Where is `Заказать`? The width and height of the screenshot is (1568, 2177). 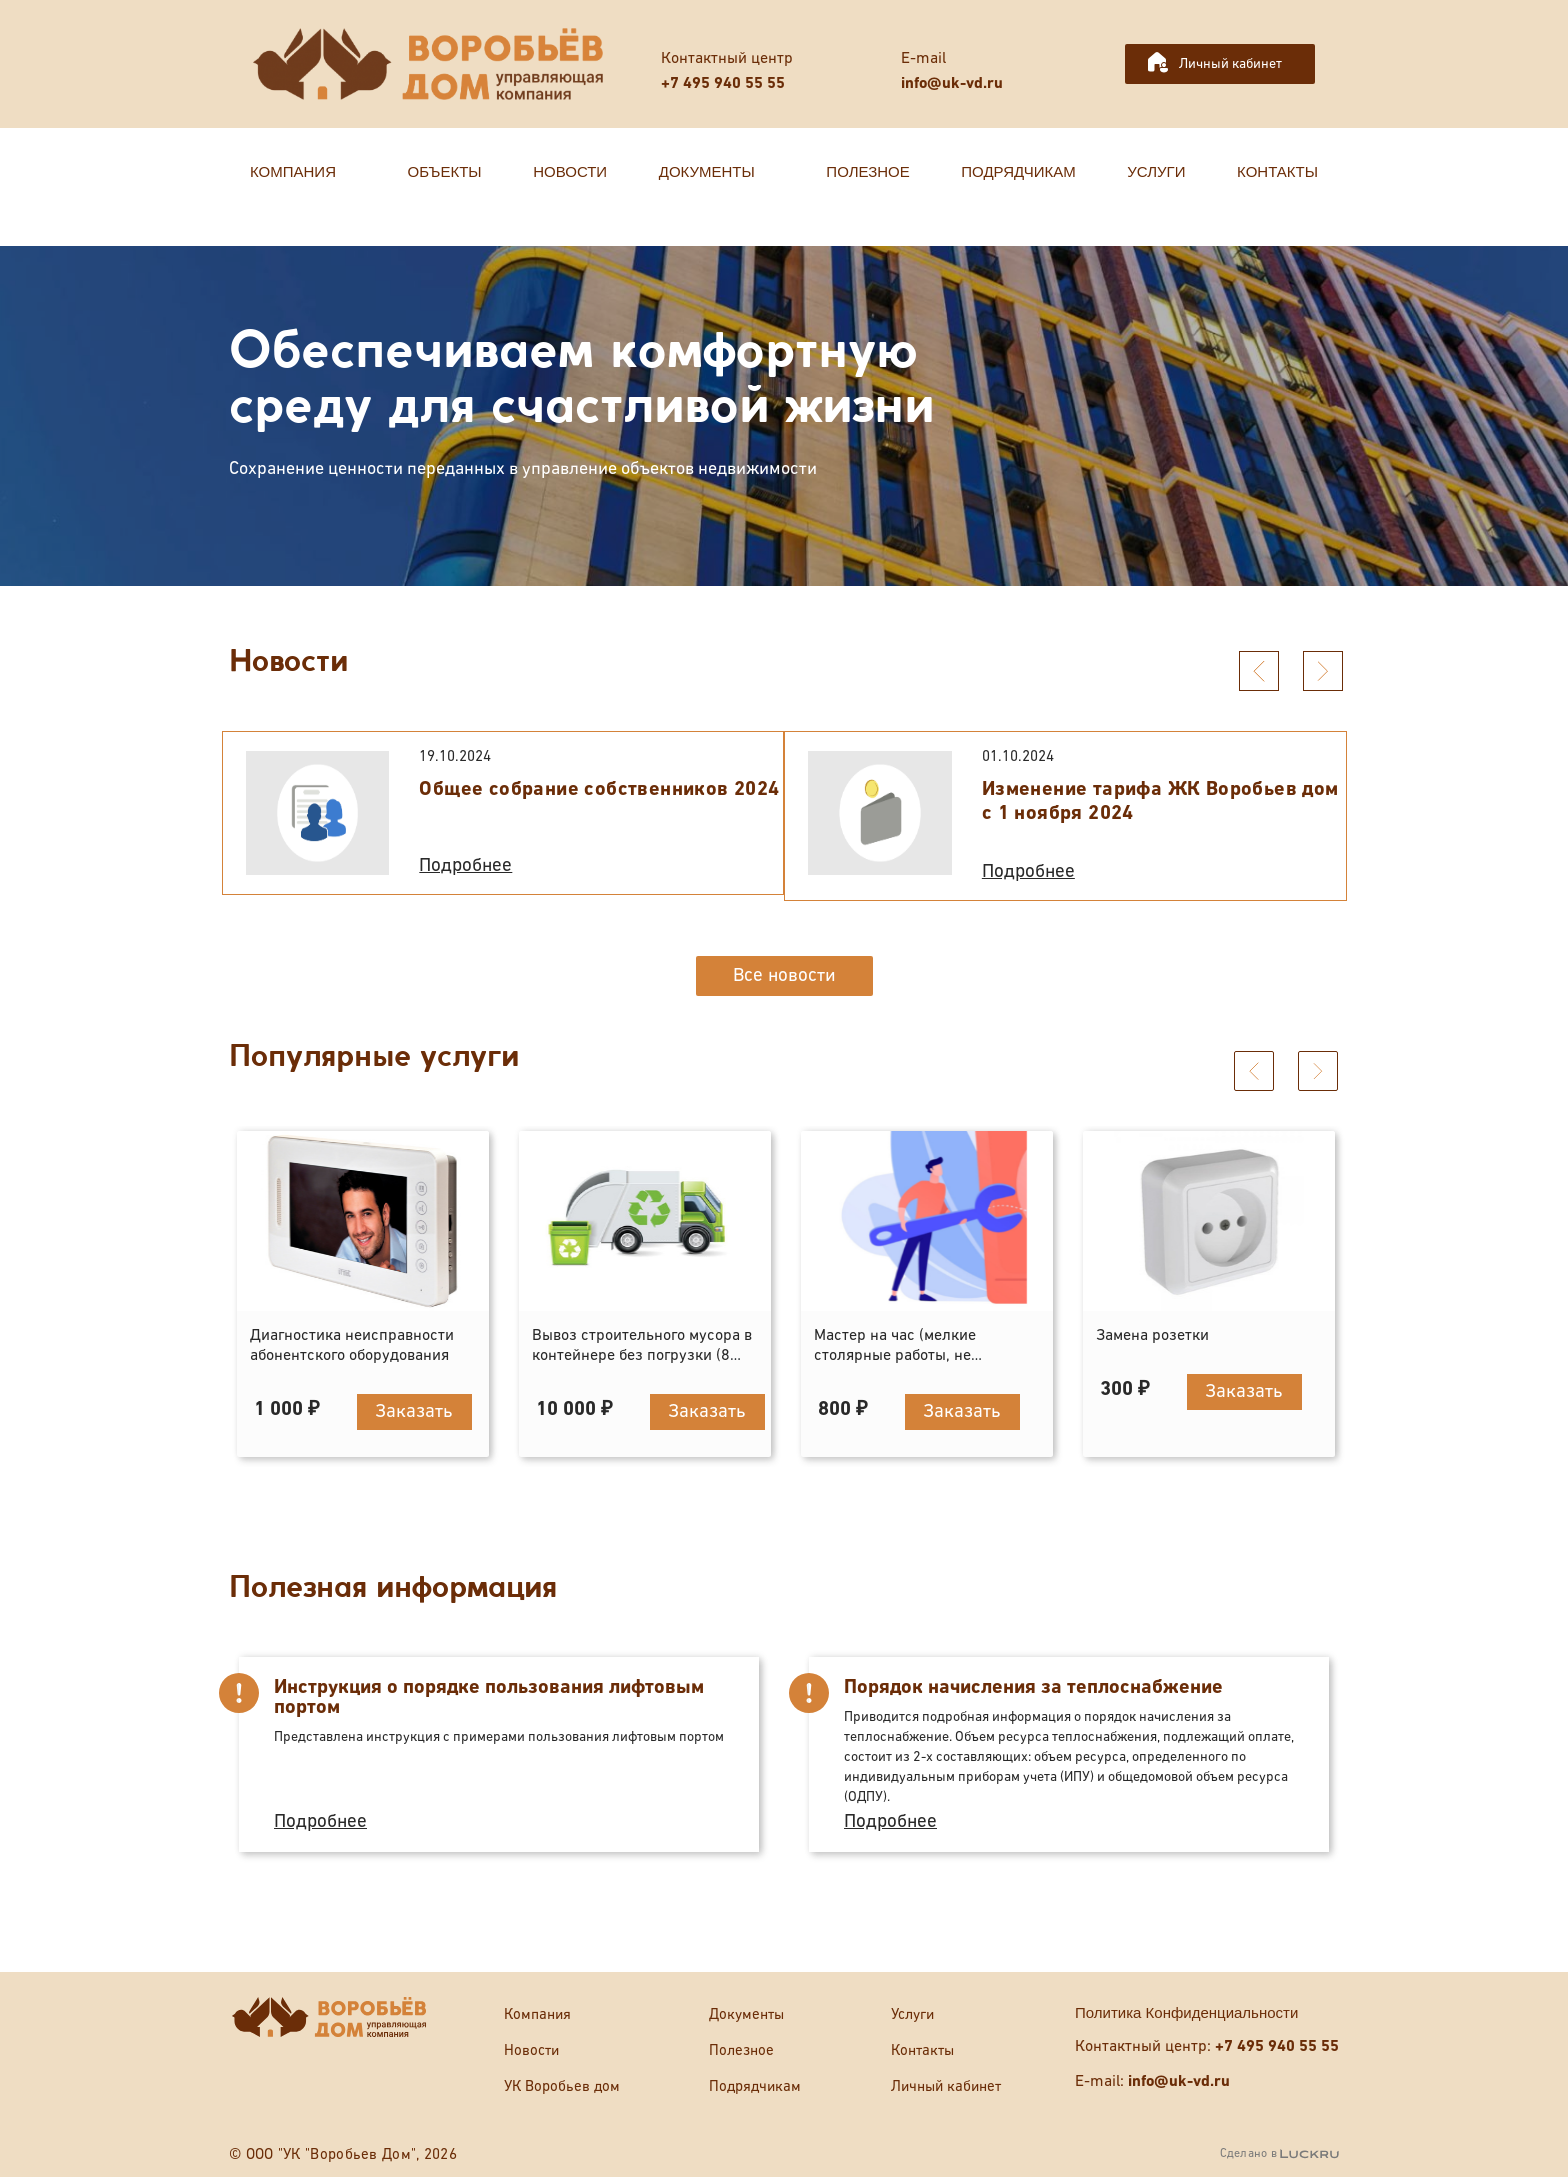 Заказать is located at coordinates (414, 1411).